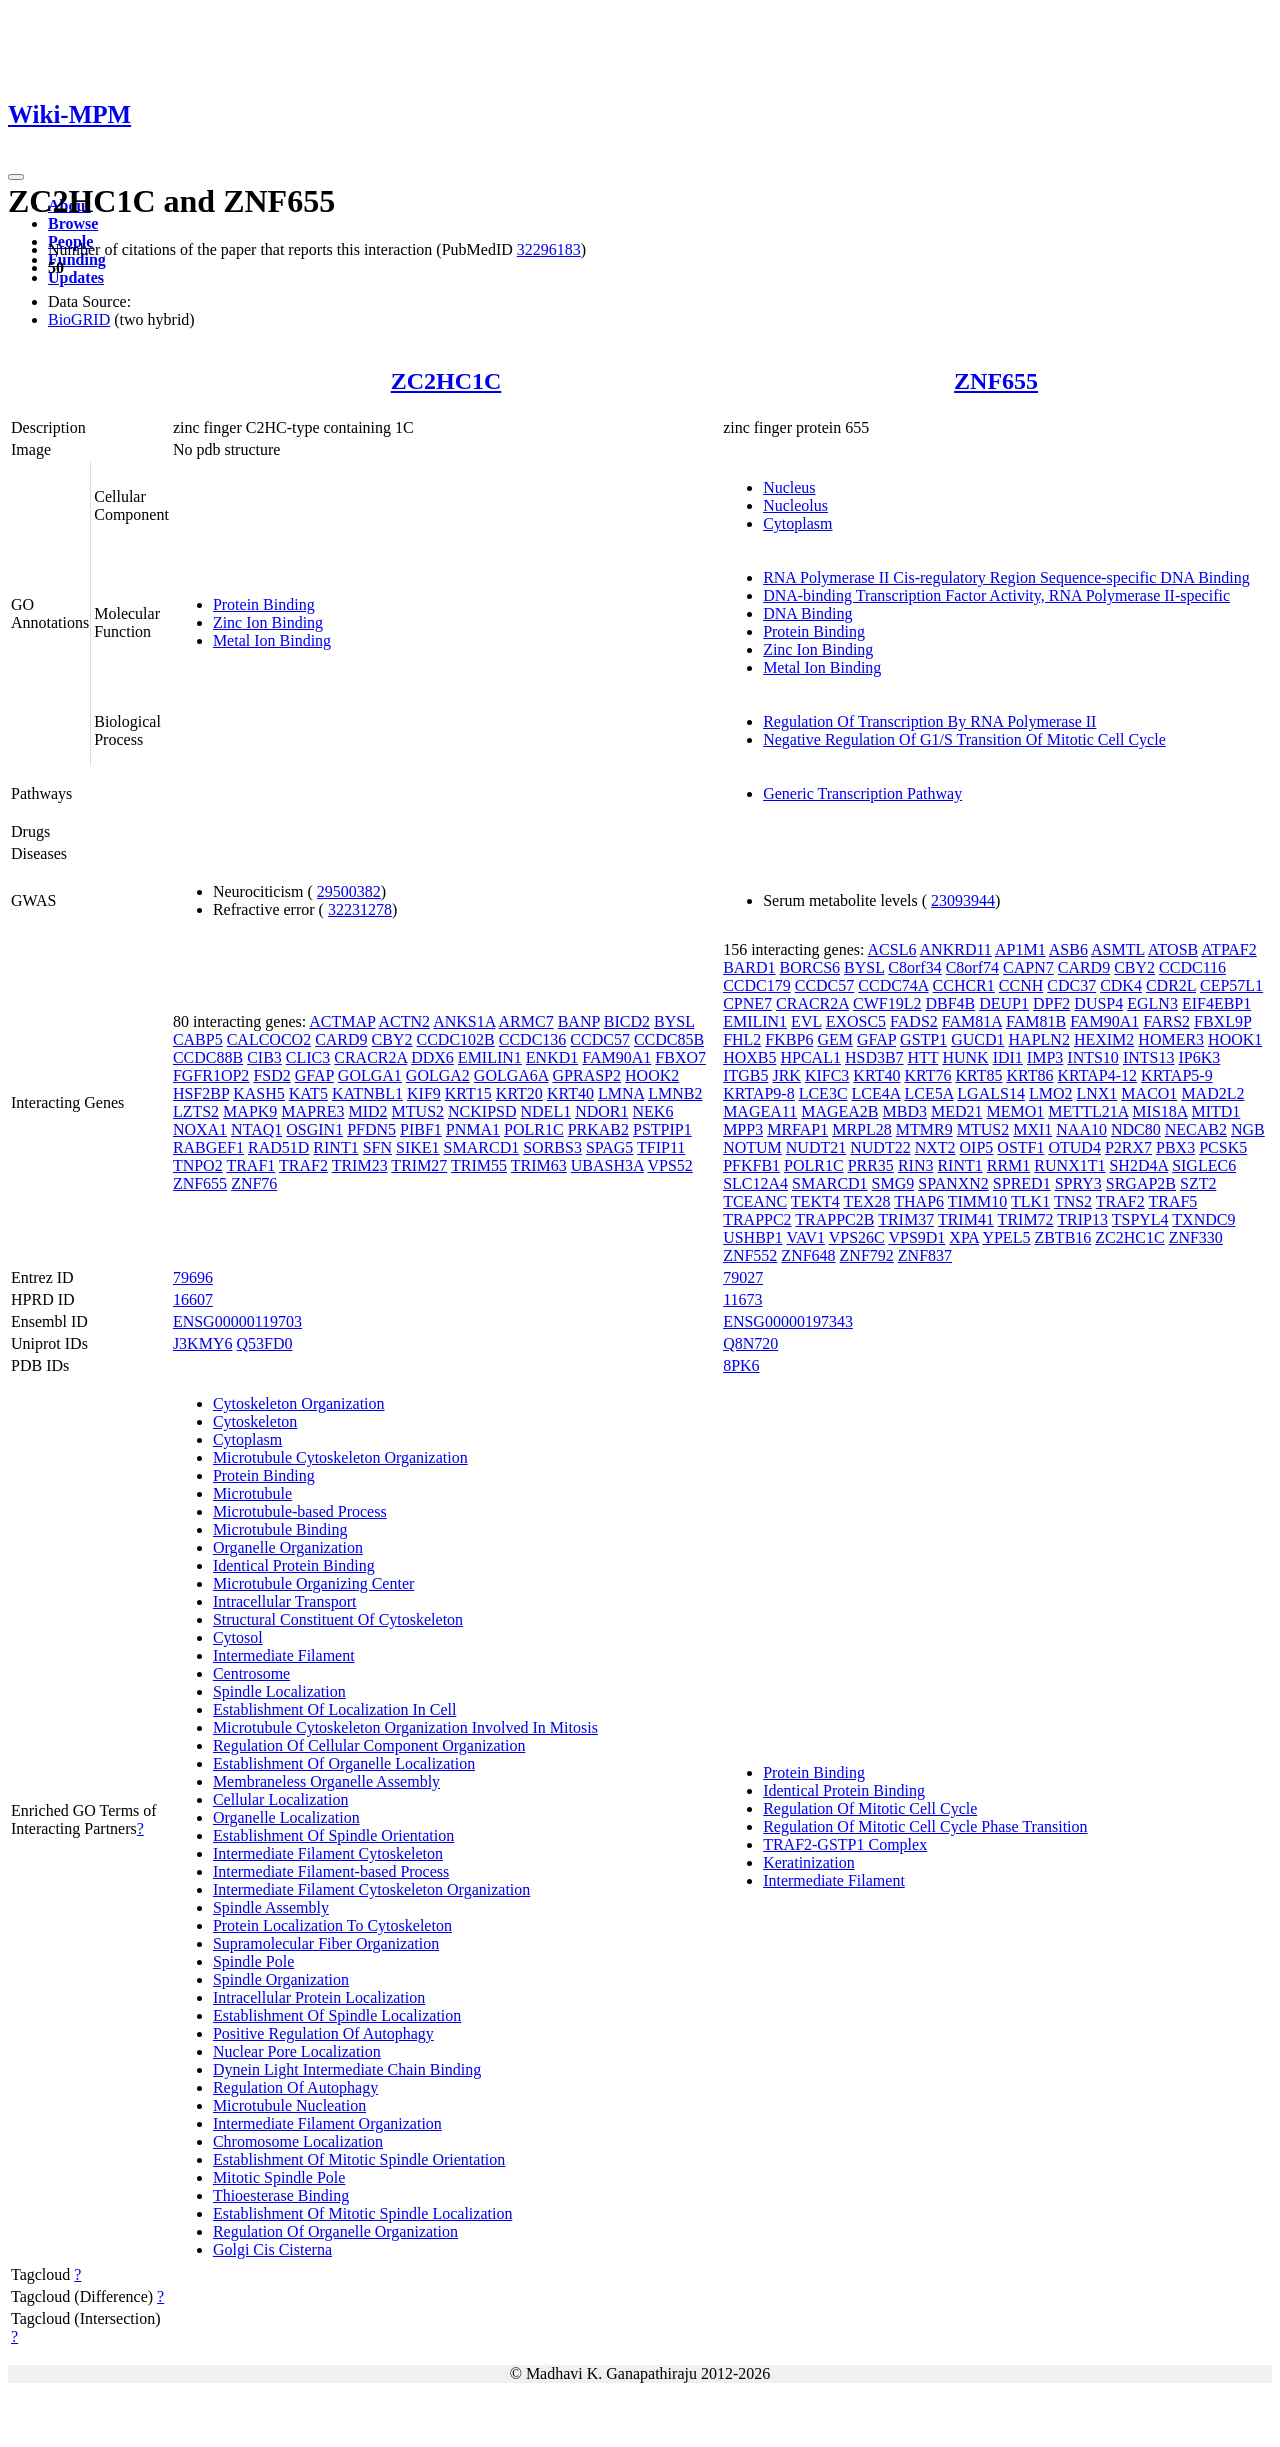 The height and width of the screenshot is (2447, 1280). Describe the element at coordinates (1198, 1183) in the screenshot. I see `SZT2` at that location.